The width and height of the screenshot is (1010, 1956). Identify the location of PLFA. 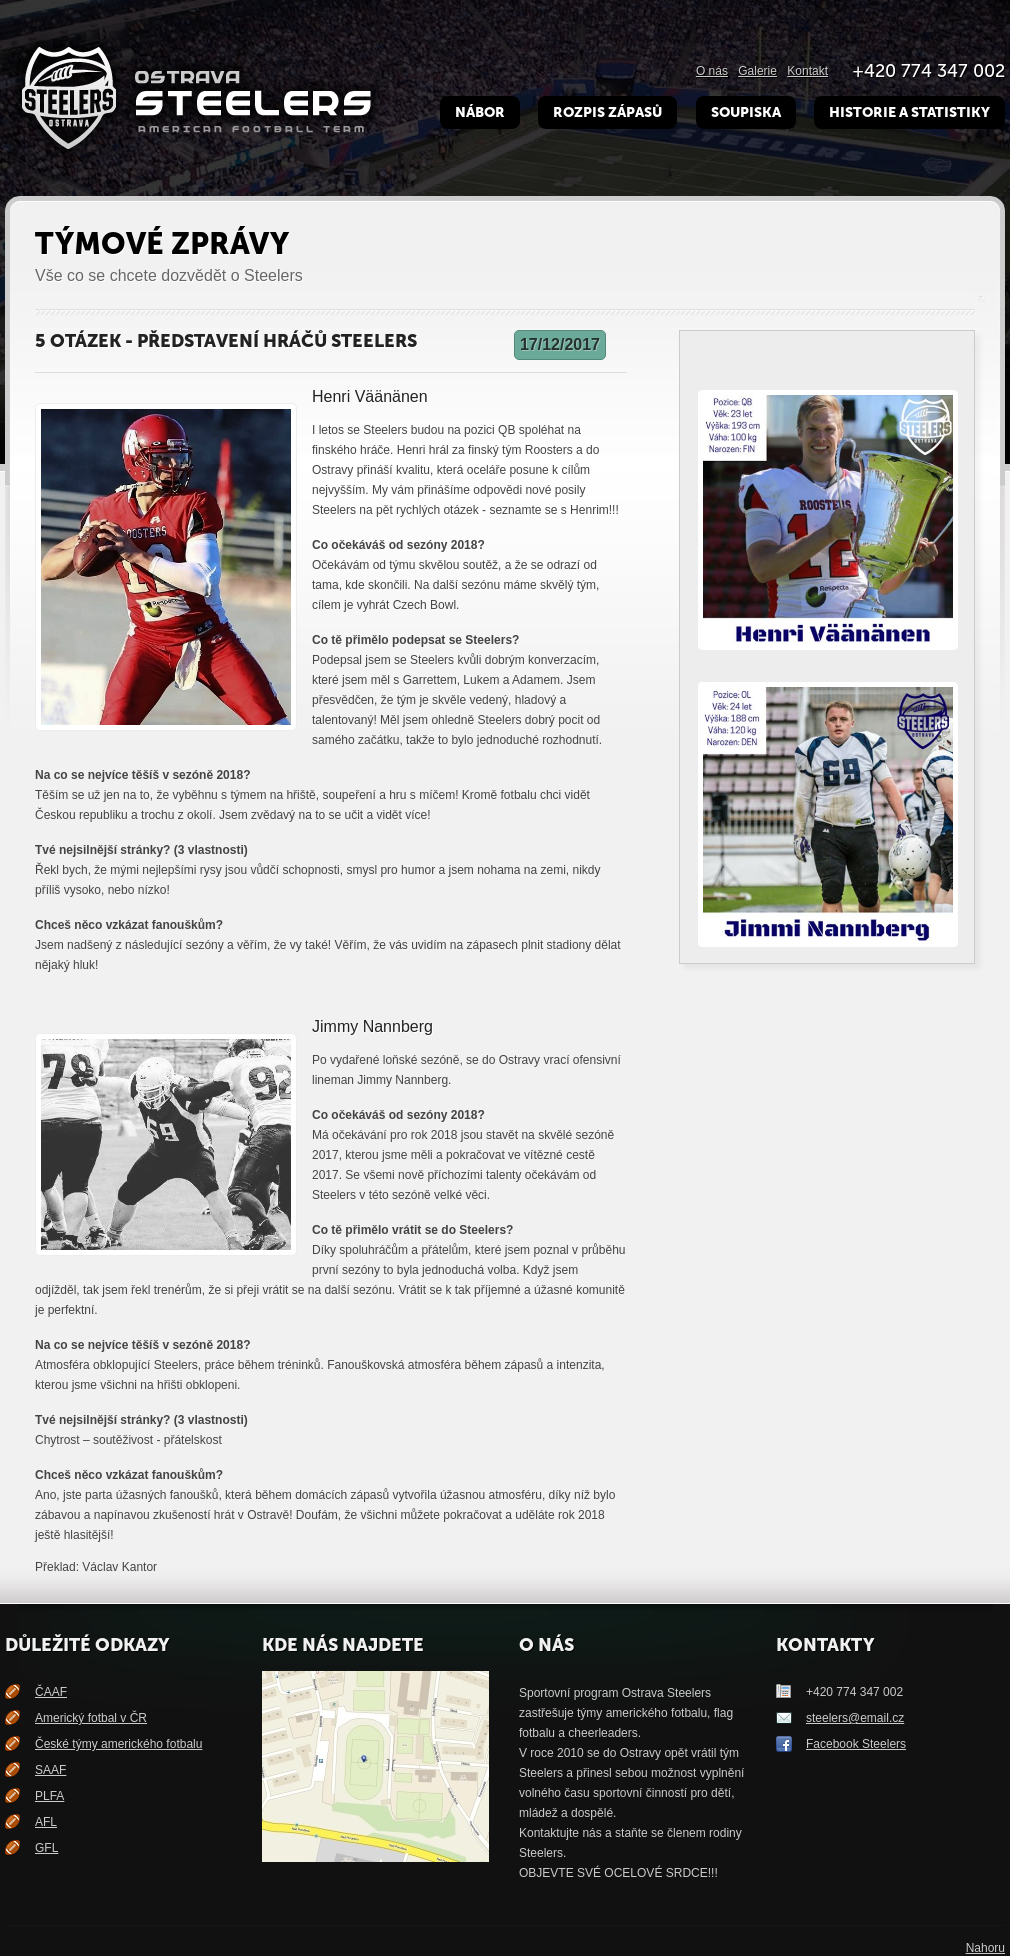
(49, 1796).